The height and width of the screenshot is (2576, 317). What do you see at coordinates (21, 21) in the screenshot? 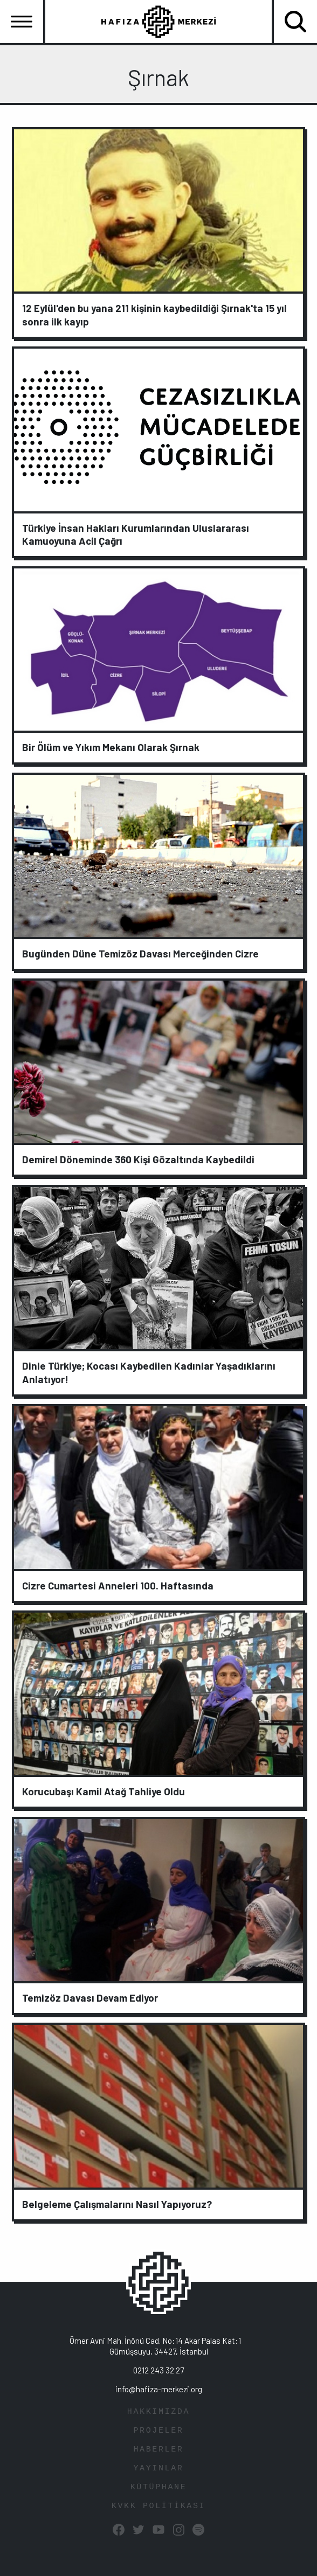
I see `[Toggle navigation]` at bounding box center [21, 21].